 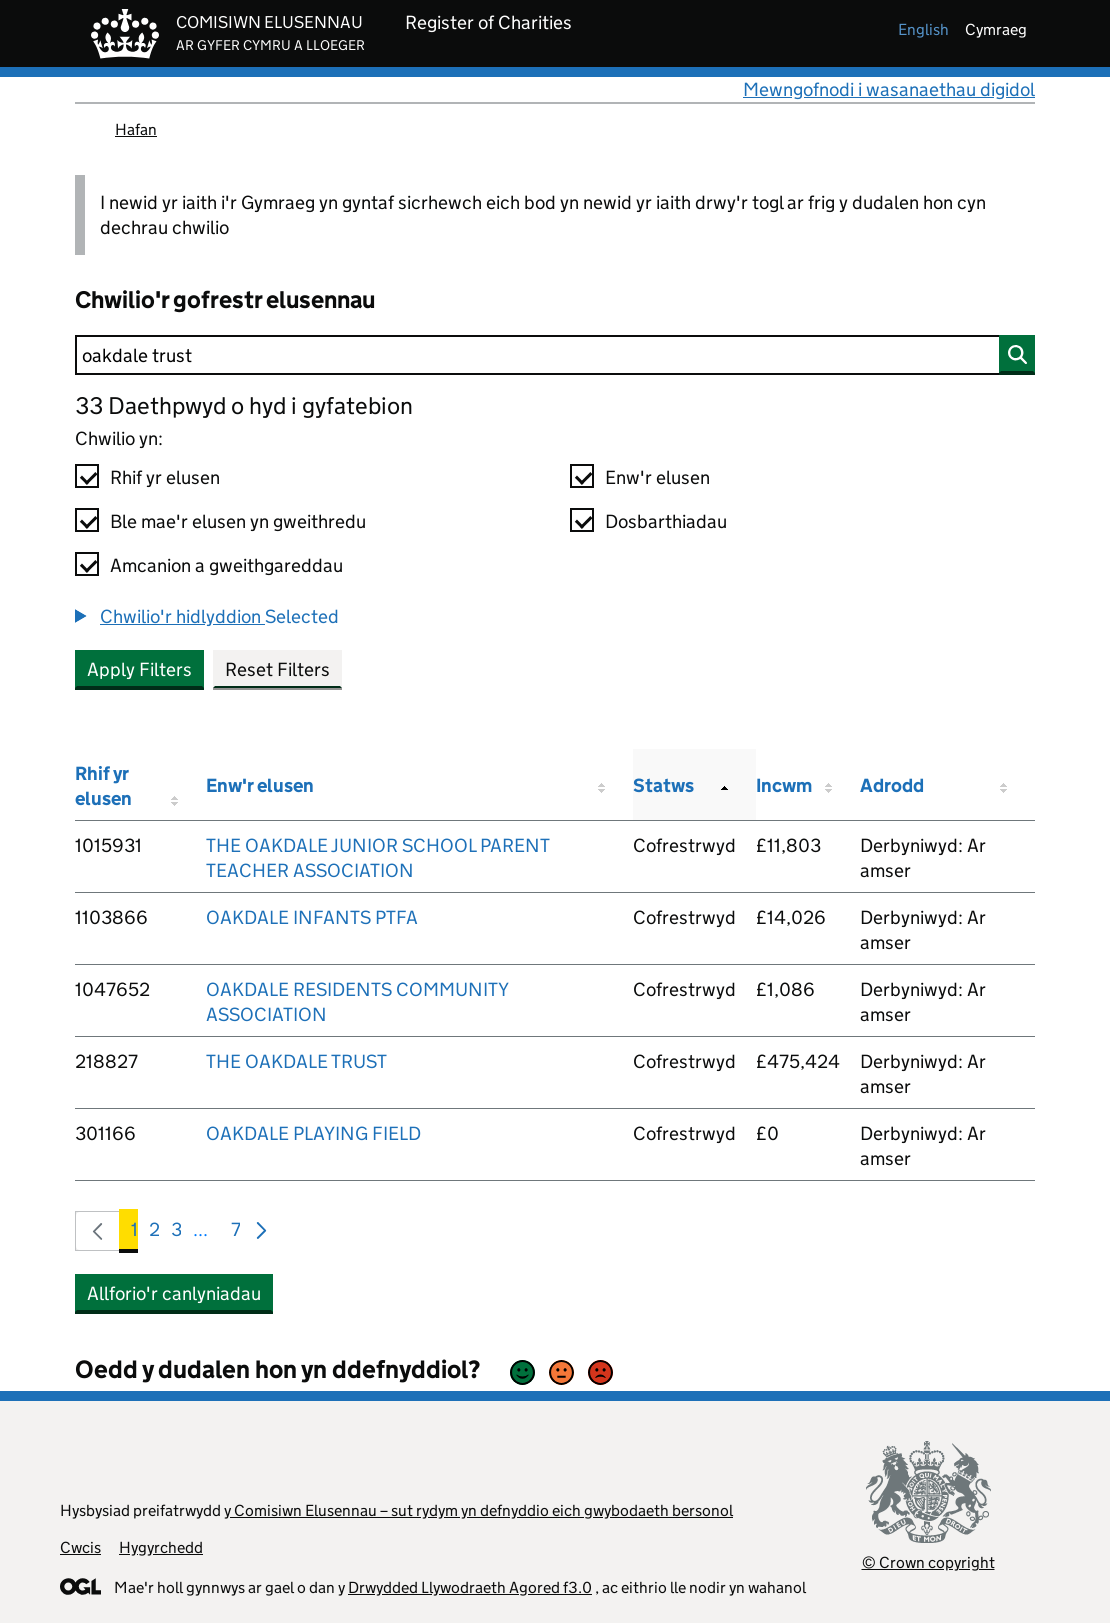 What do you see at coordinates (226, 565) in the screenshot?
I see `Amcanion a gweithgareddau` at bounding box center [226, 565].